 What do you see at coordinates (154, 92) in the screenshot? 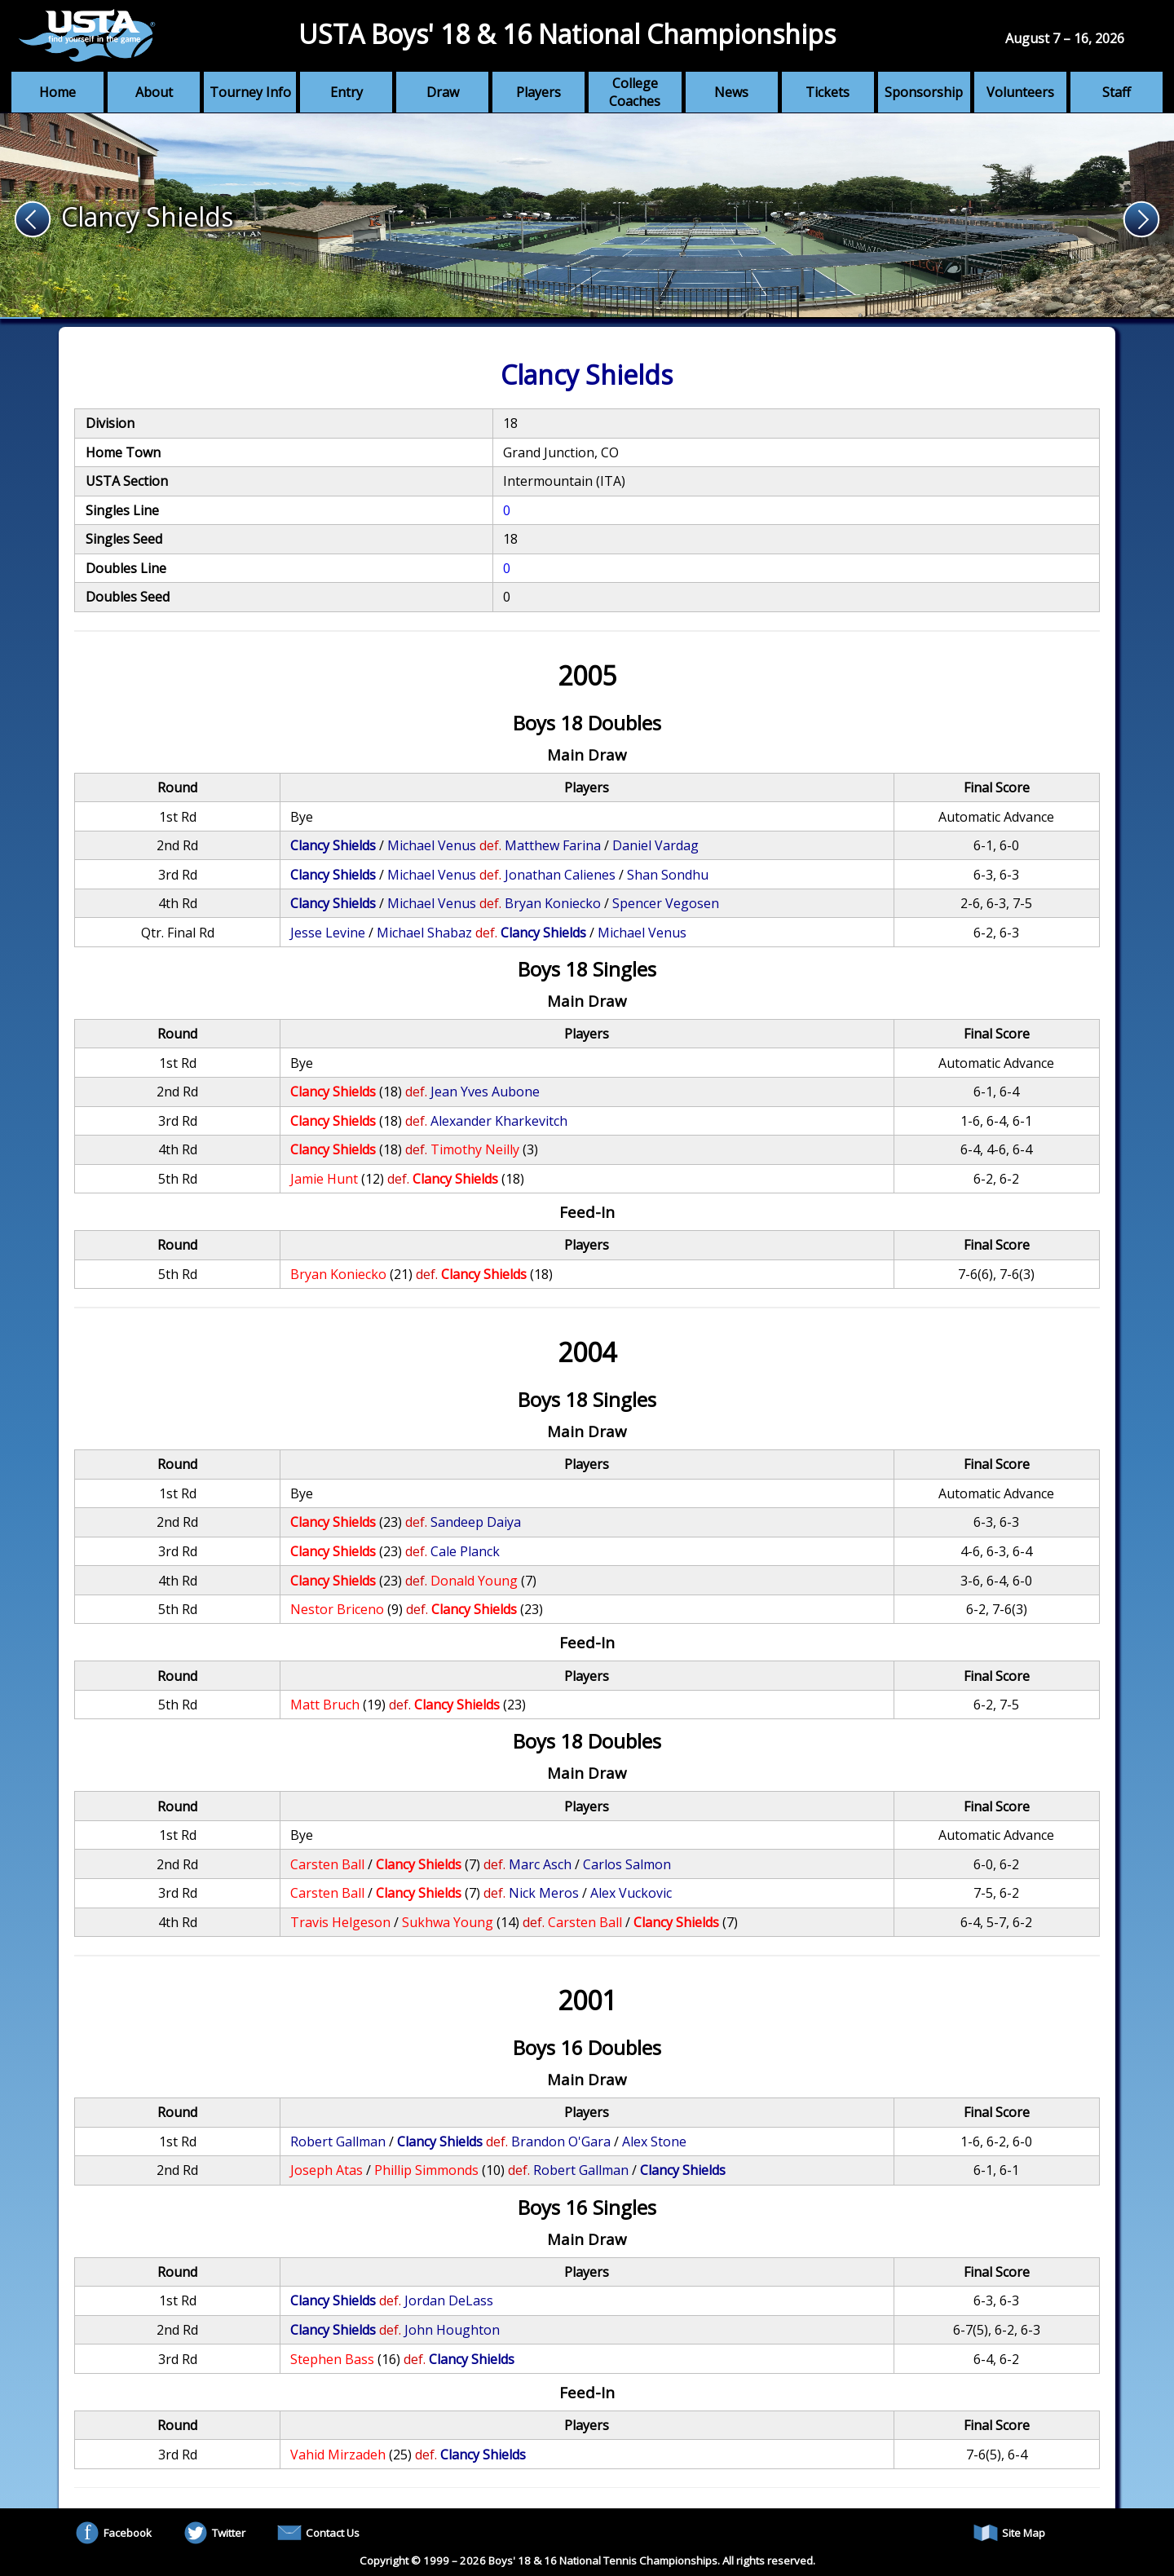
I see `About` at bounding box center [154, 92].